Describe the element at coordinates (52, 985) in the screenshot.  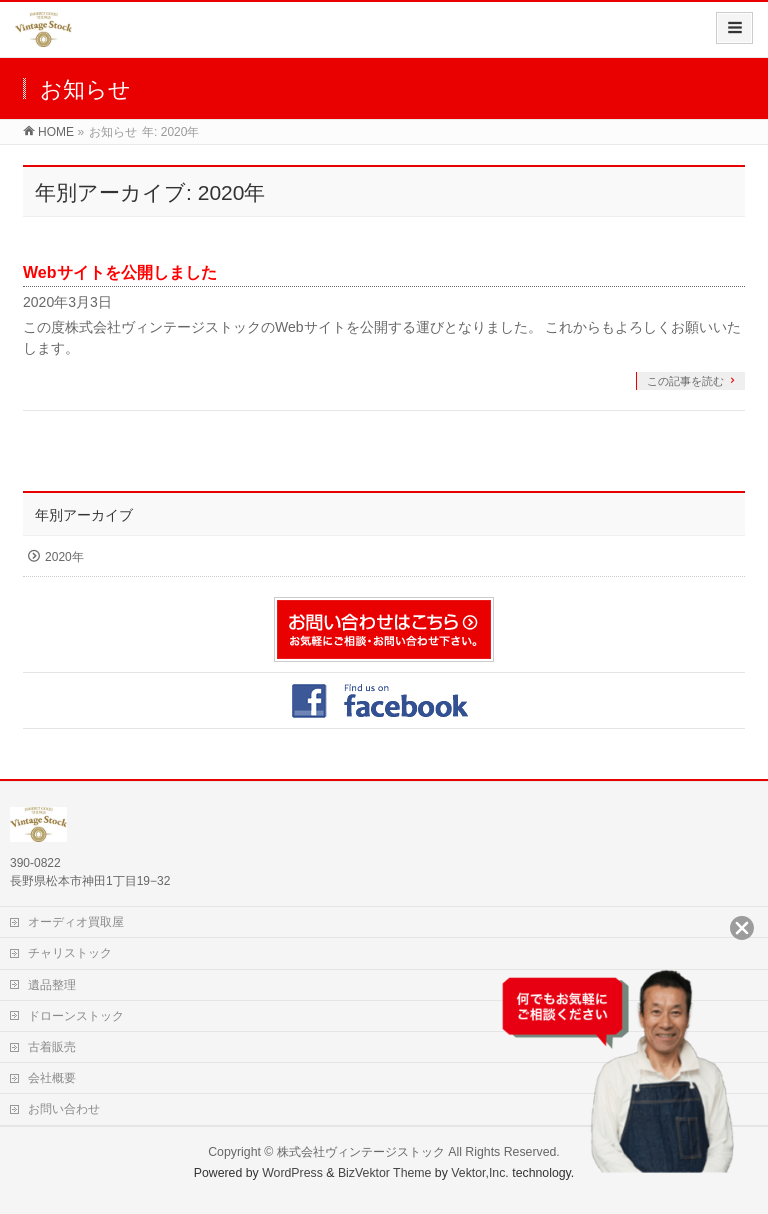
I see `遺品整理` at that location.